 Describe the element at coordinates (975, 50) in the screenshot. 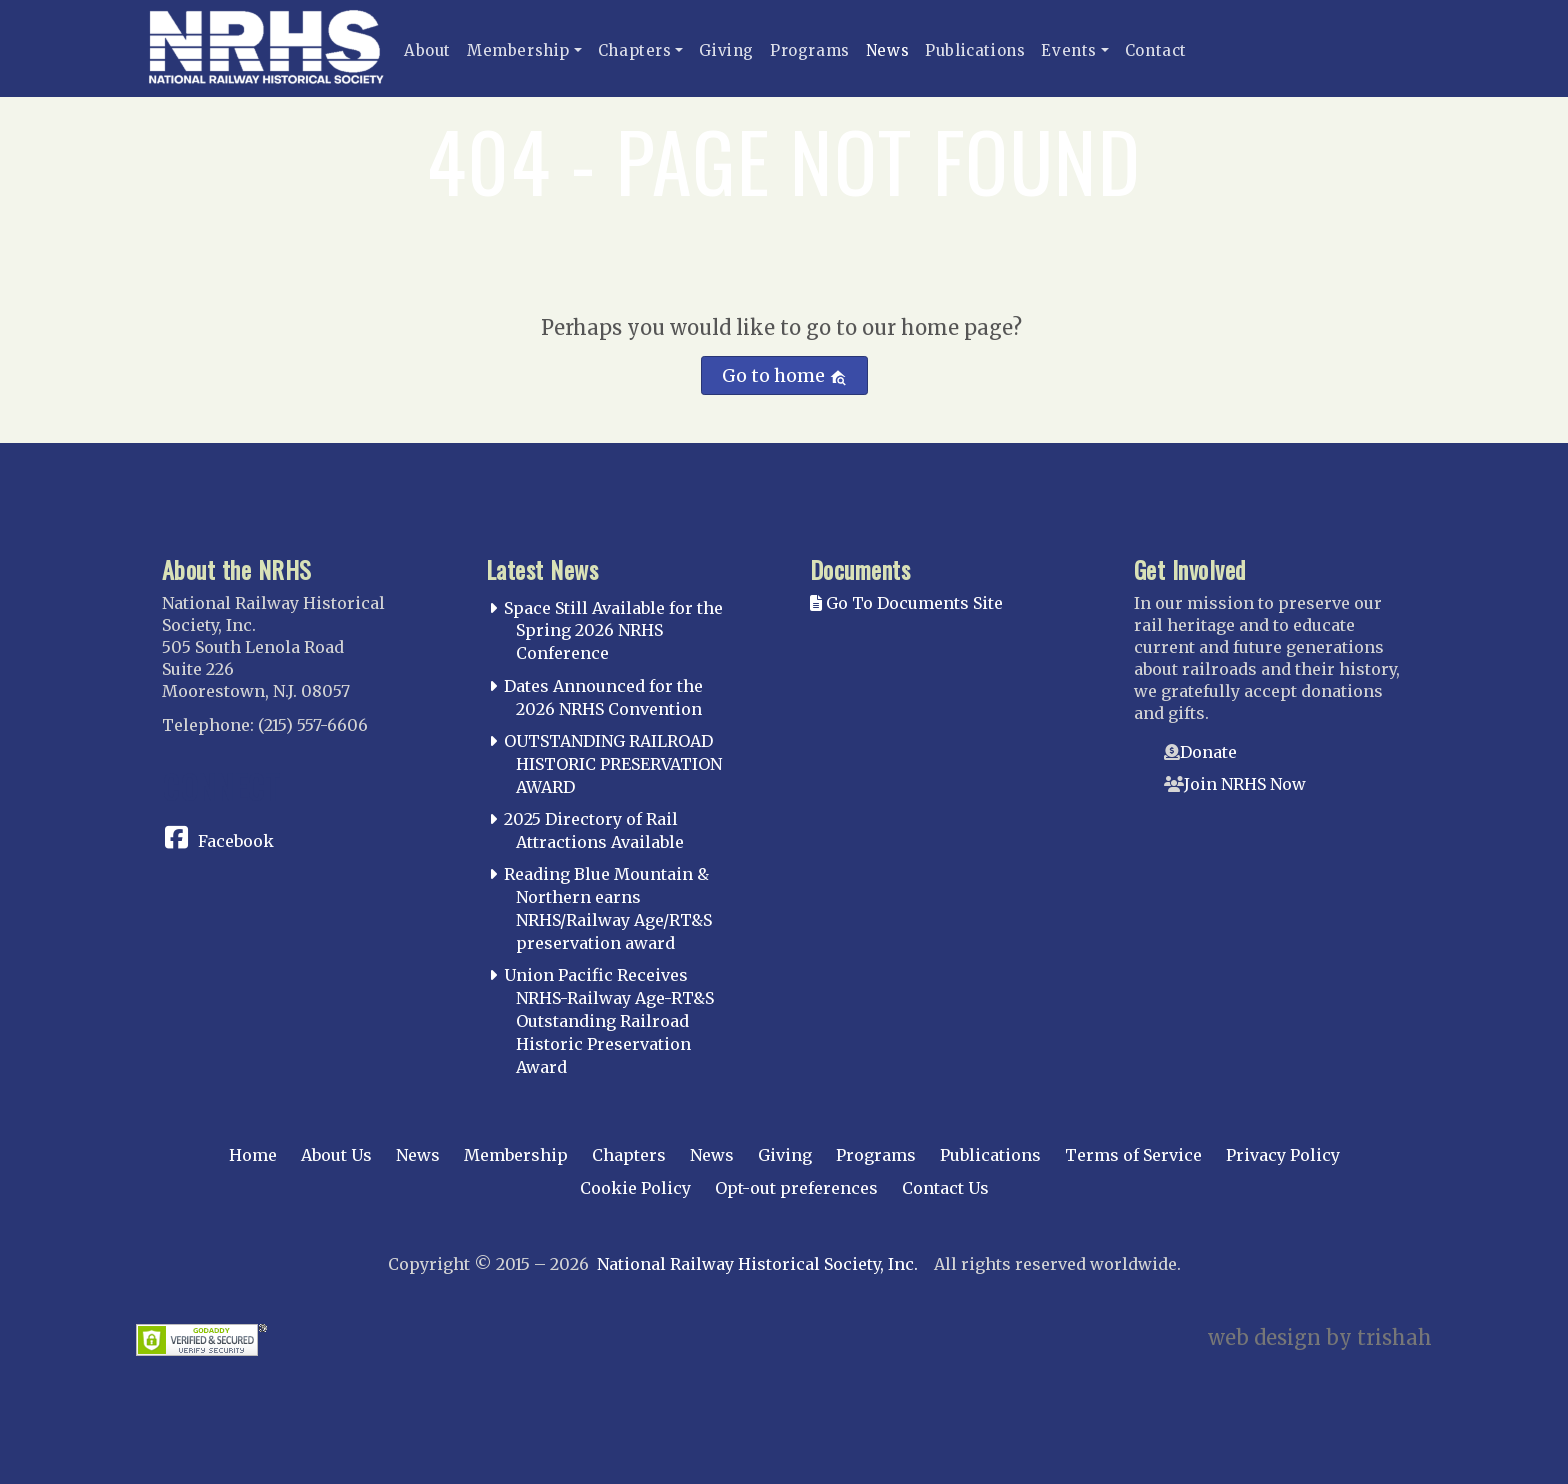

I see `Publications` at that location.